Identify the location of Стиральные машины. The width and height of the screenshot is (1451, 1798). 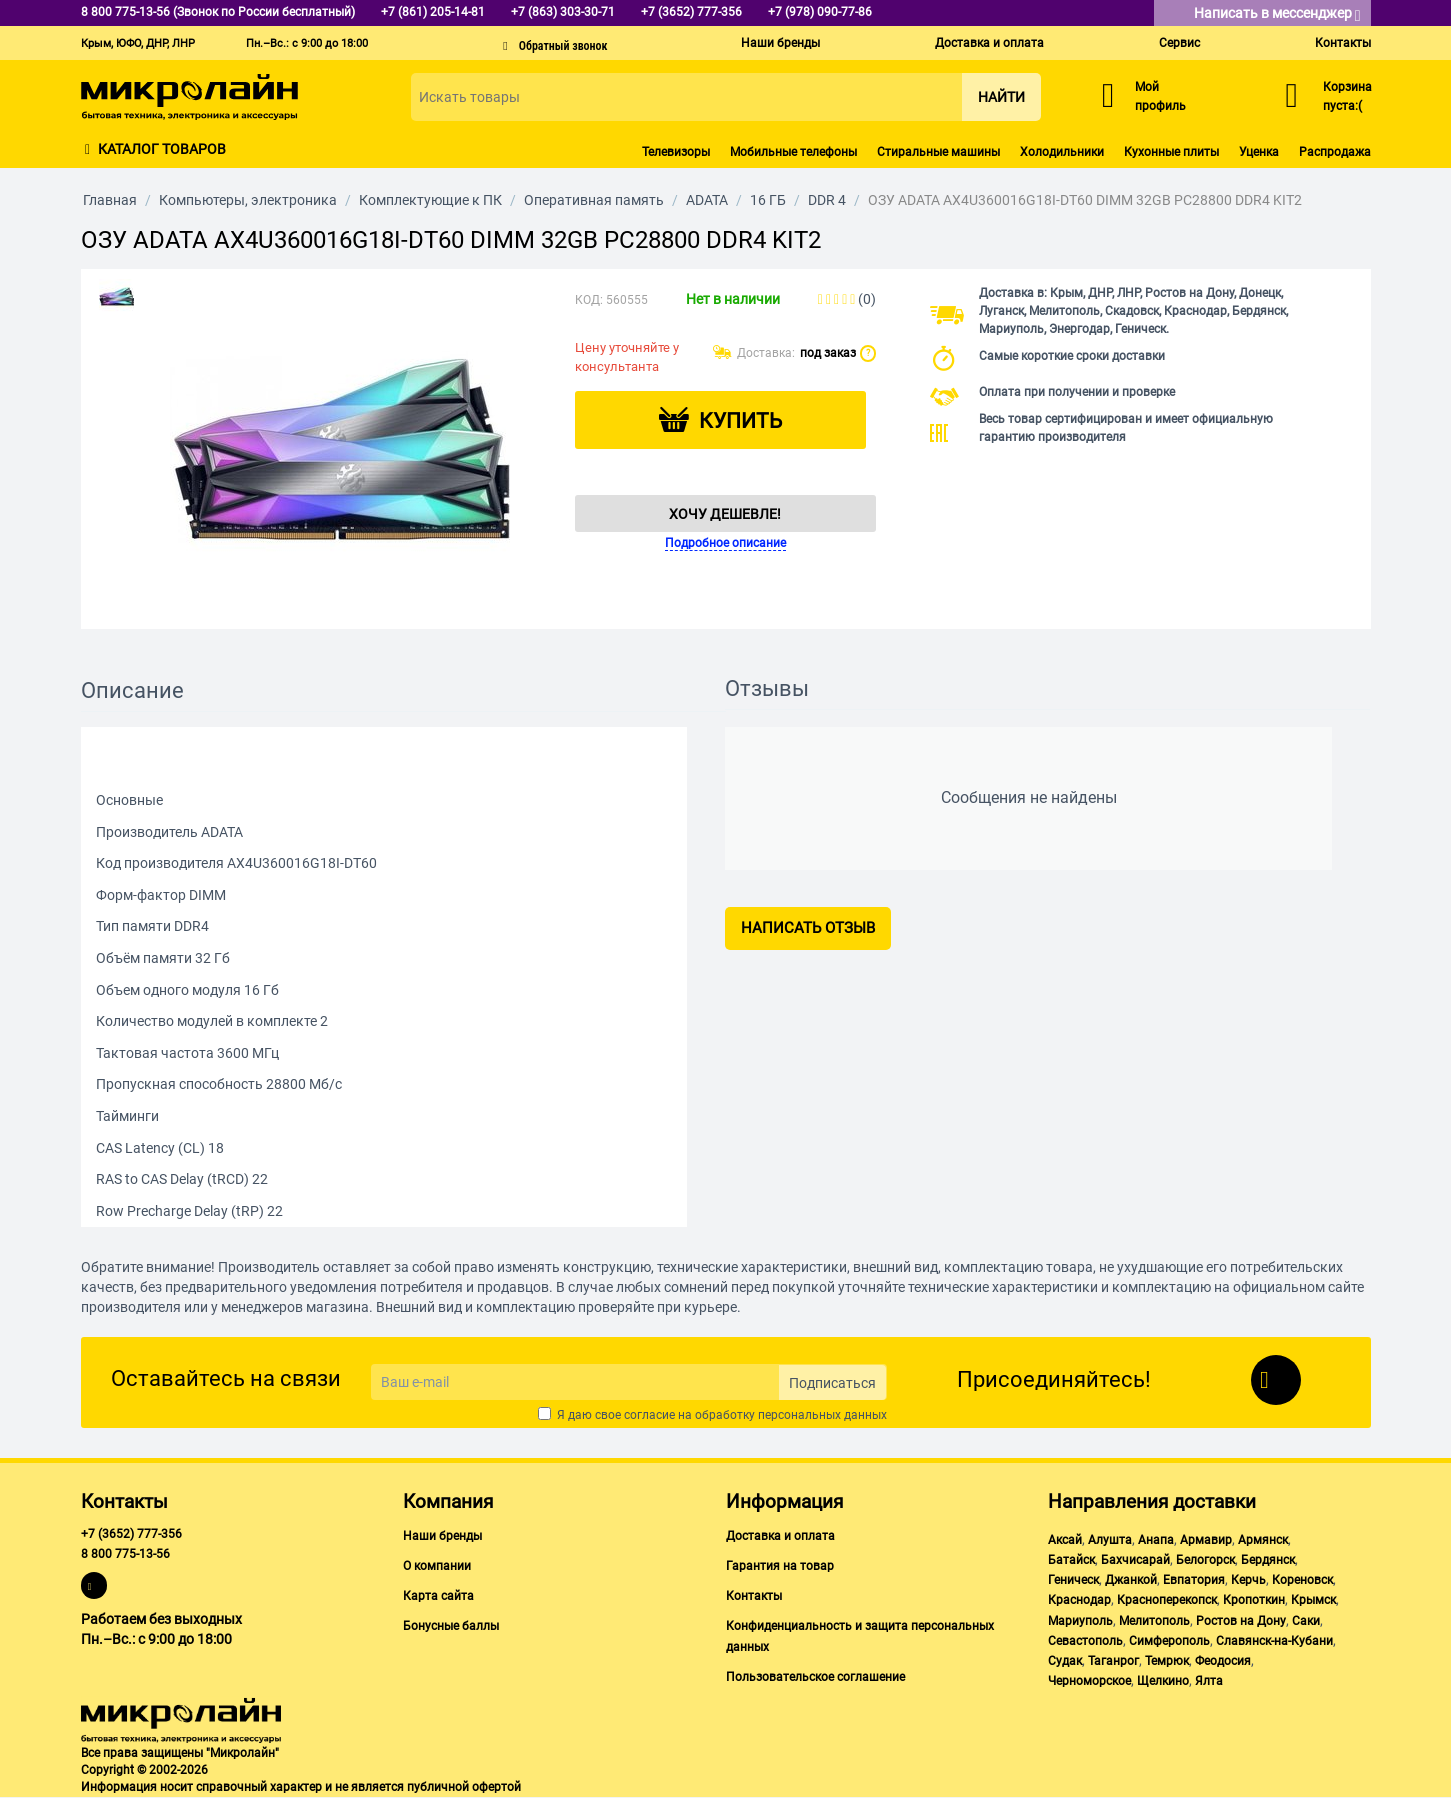
(938, 152).